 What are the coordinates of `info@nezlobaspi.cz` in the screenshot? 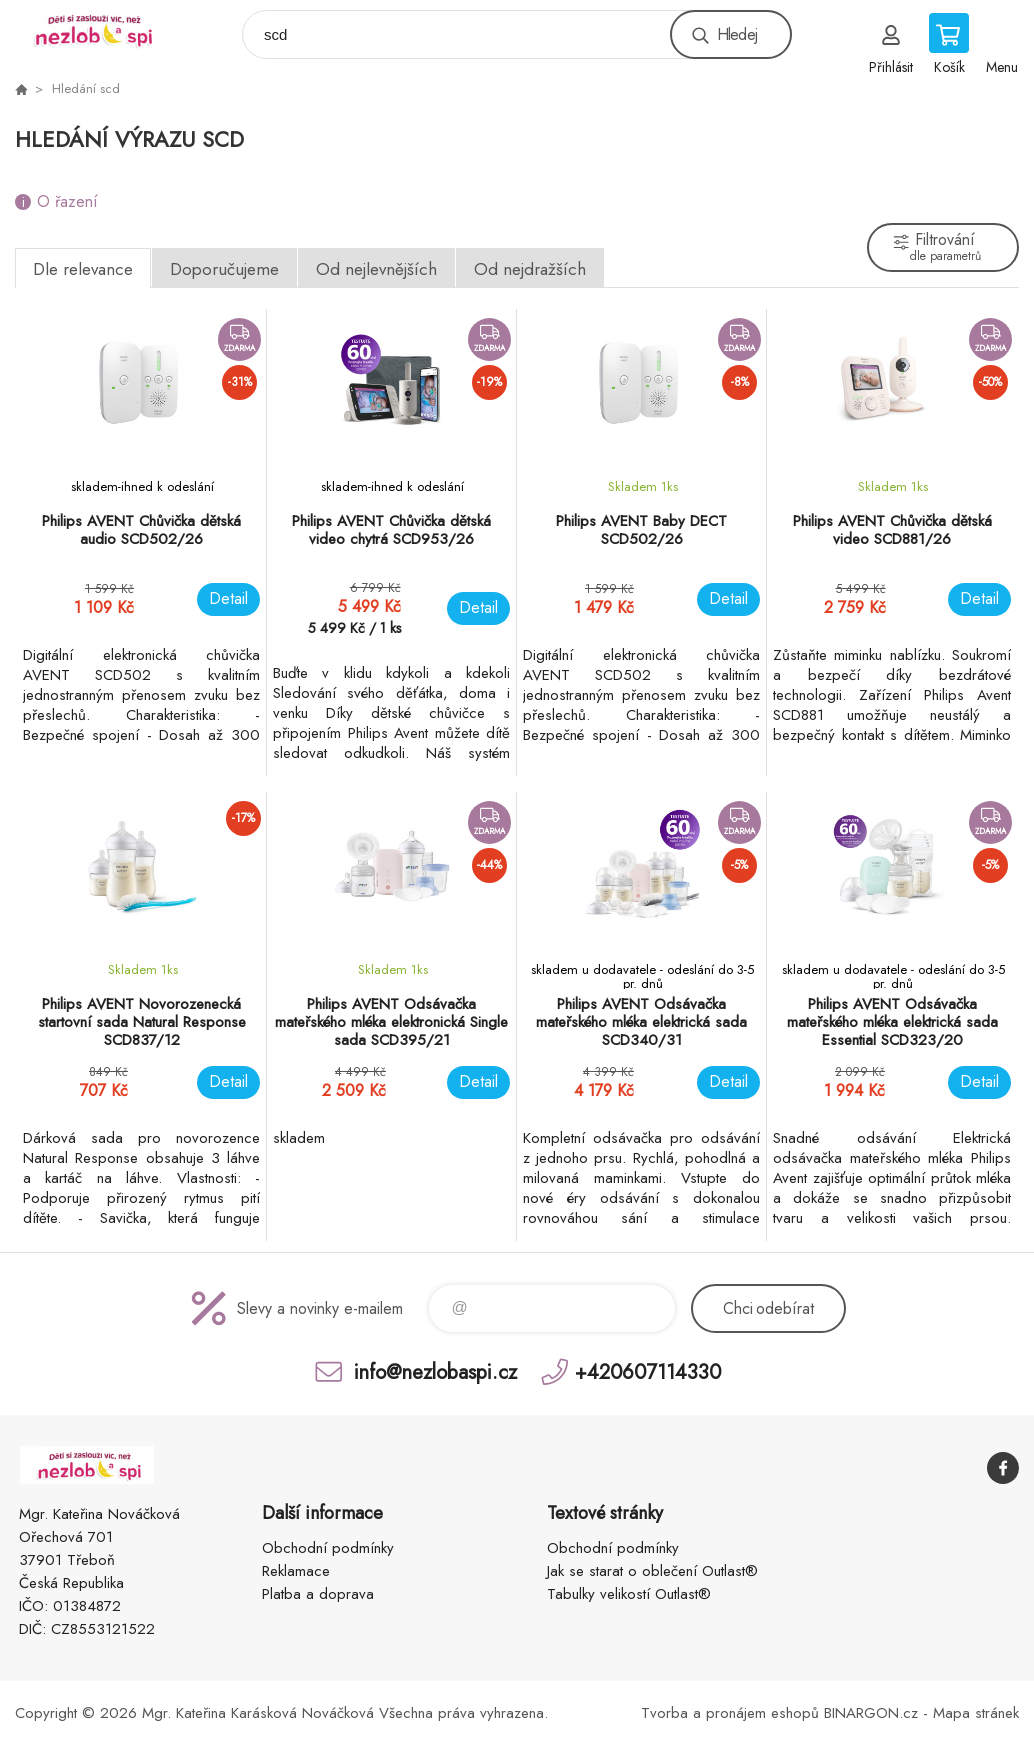 It's located at (435, 1371).